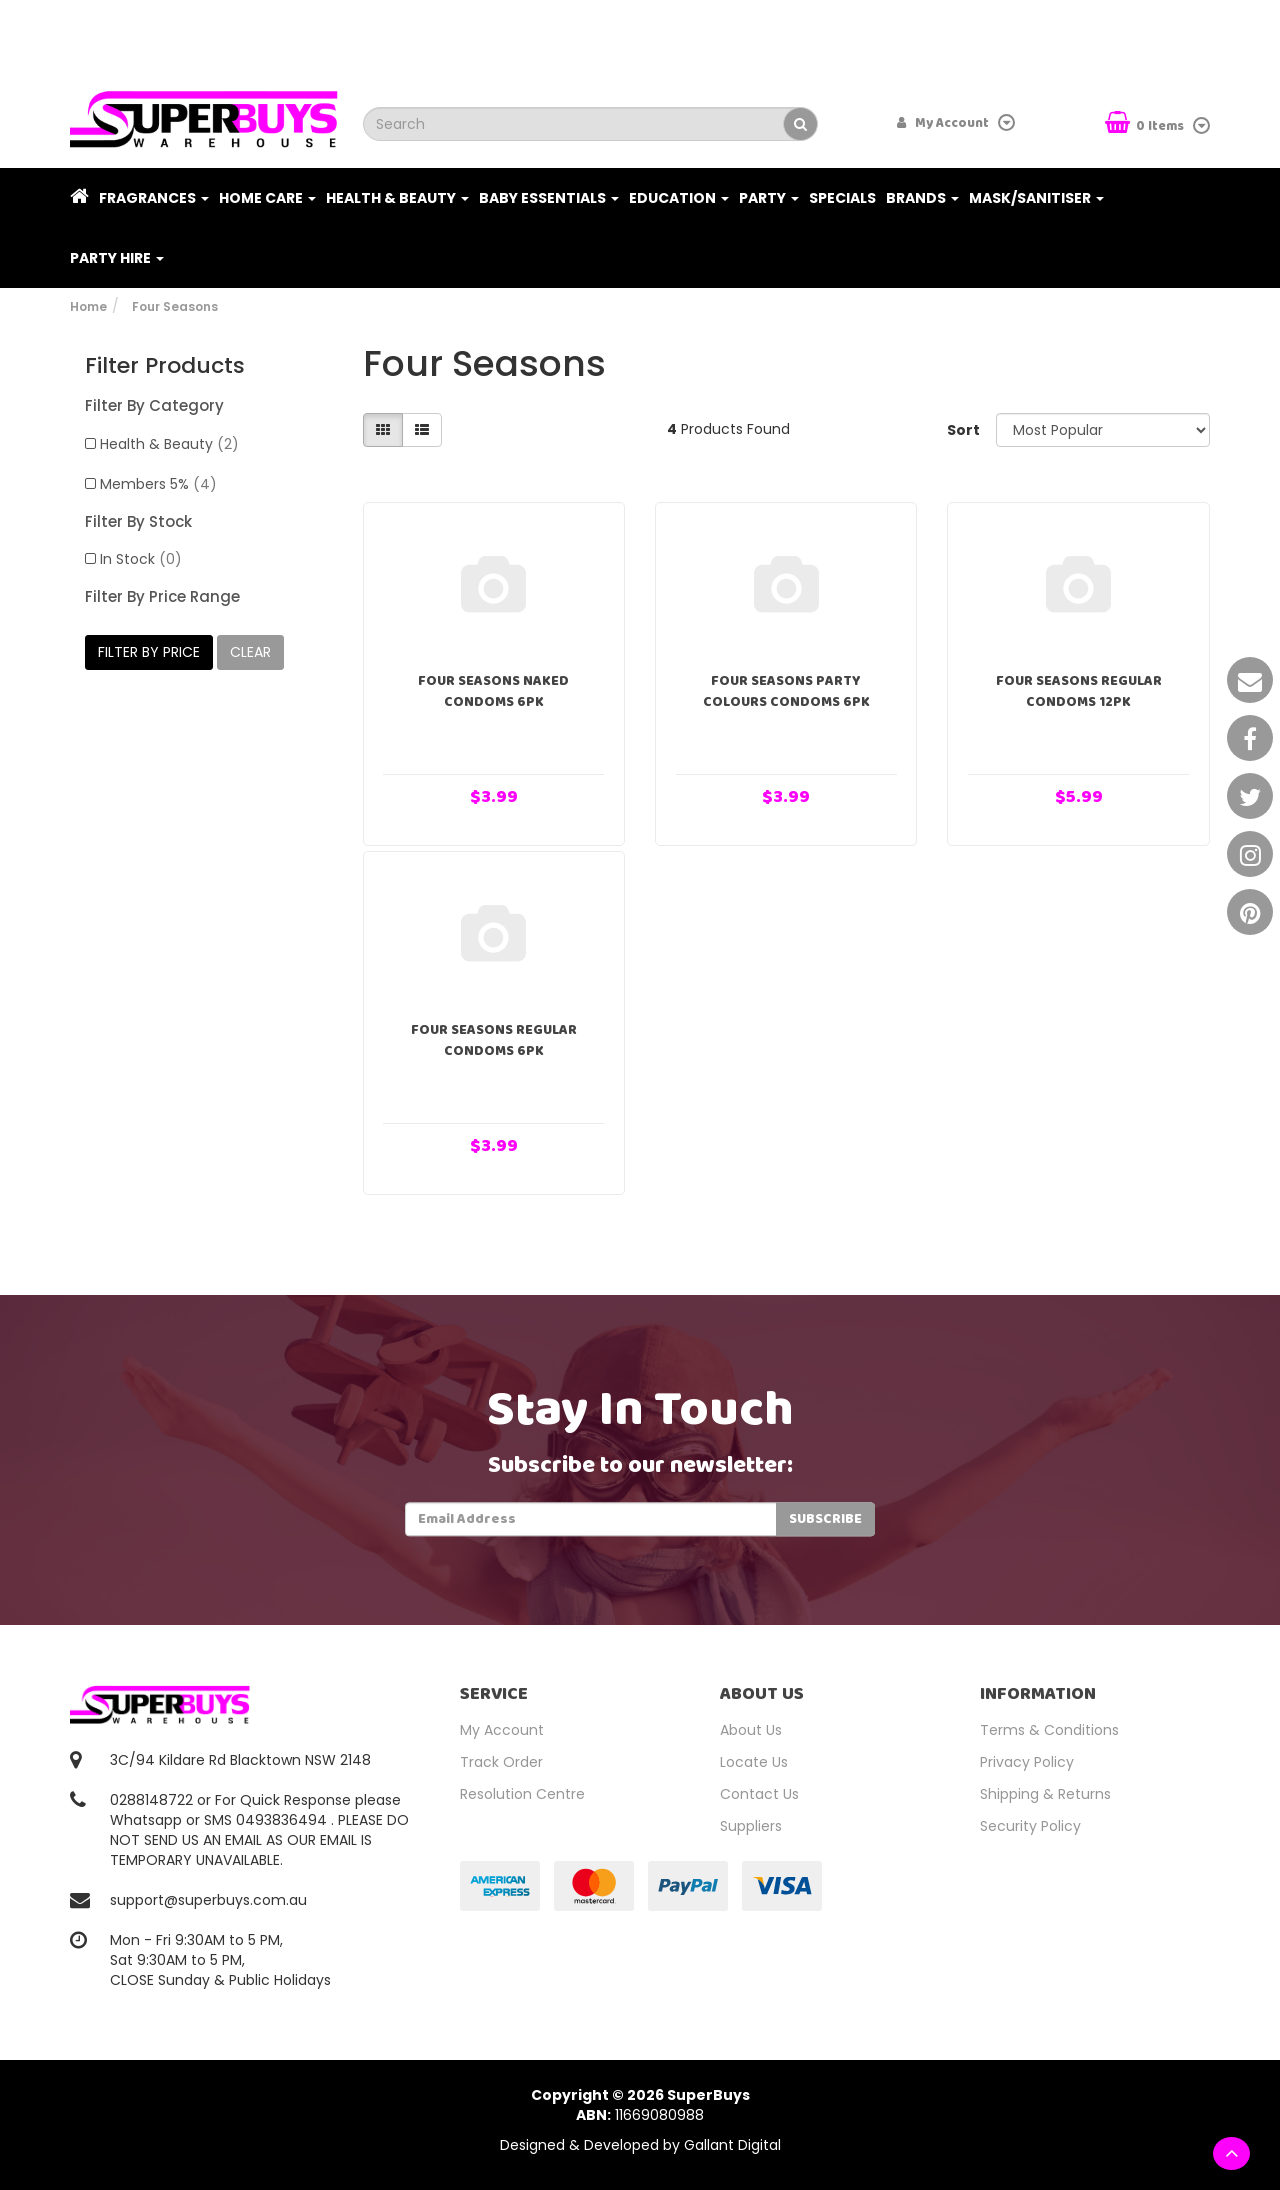  I want to click on Mask/Sanitiser, so click(1036, 198).